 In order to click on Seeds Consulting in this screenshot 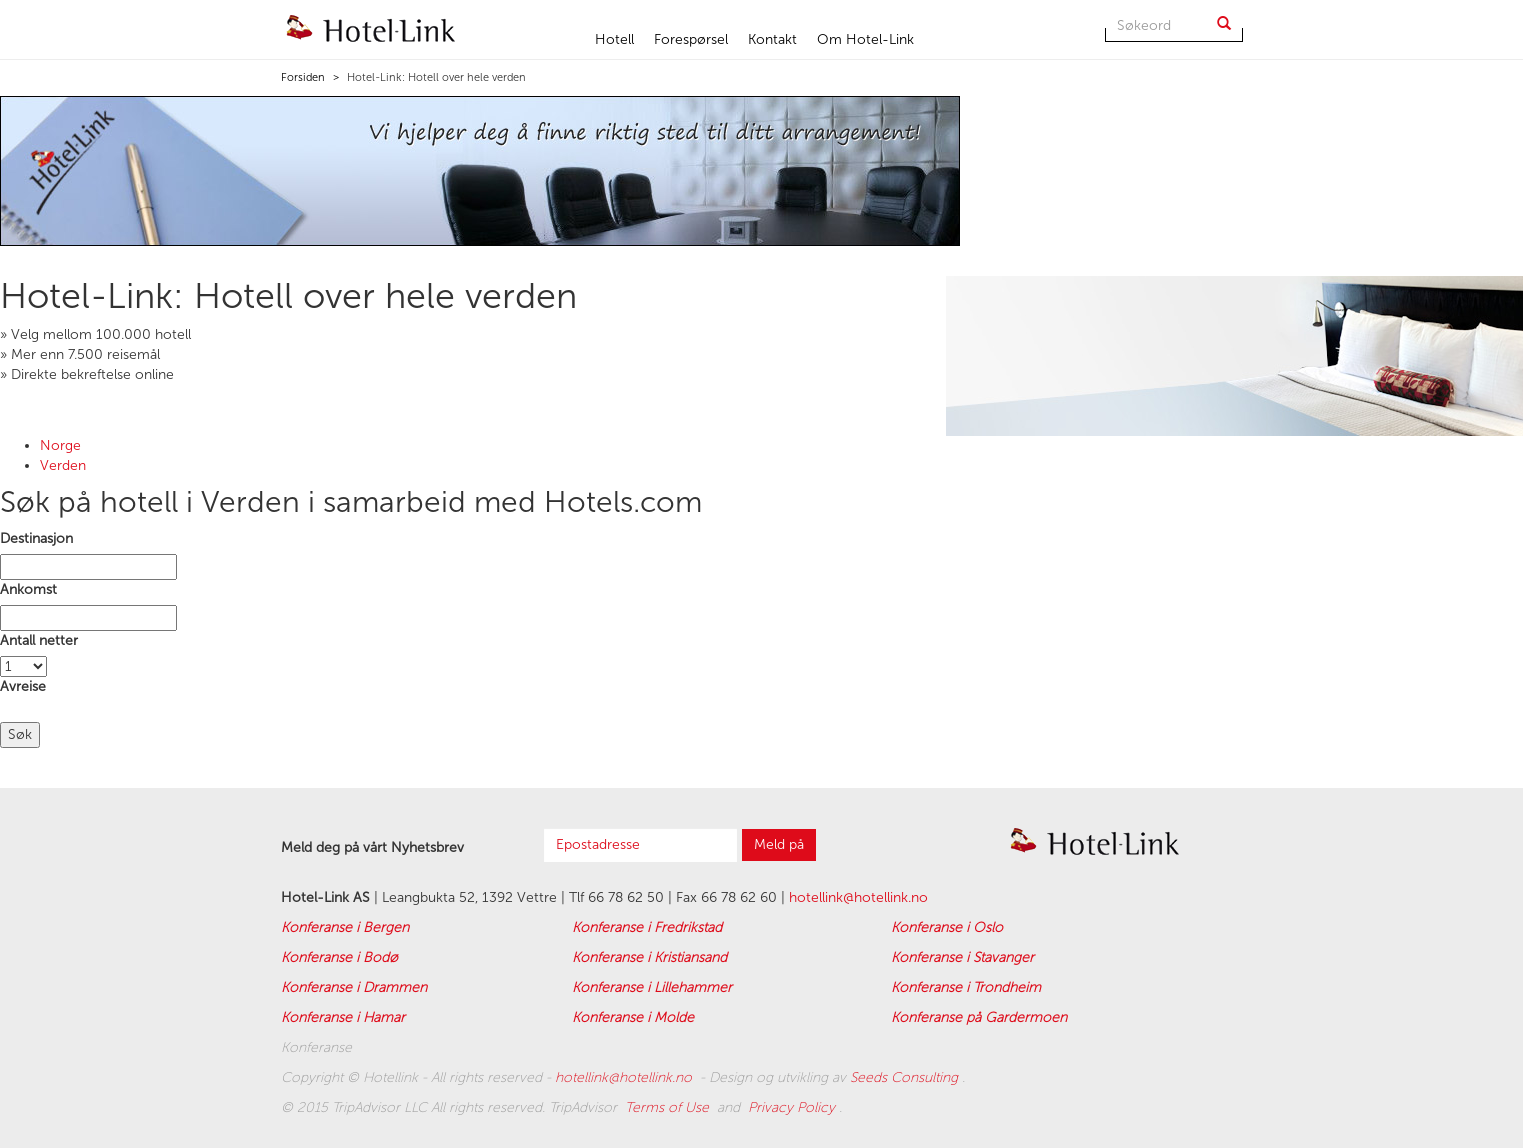, I will do `click(906, 1077)`.